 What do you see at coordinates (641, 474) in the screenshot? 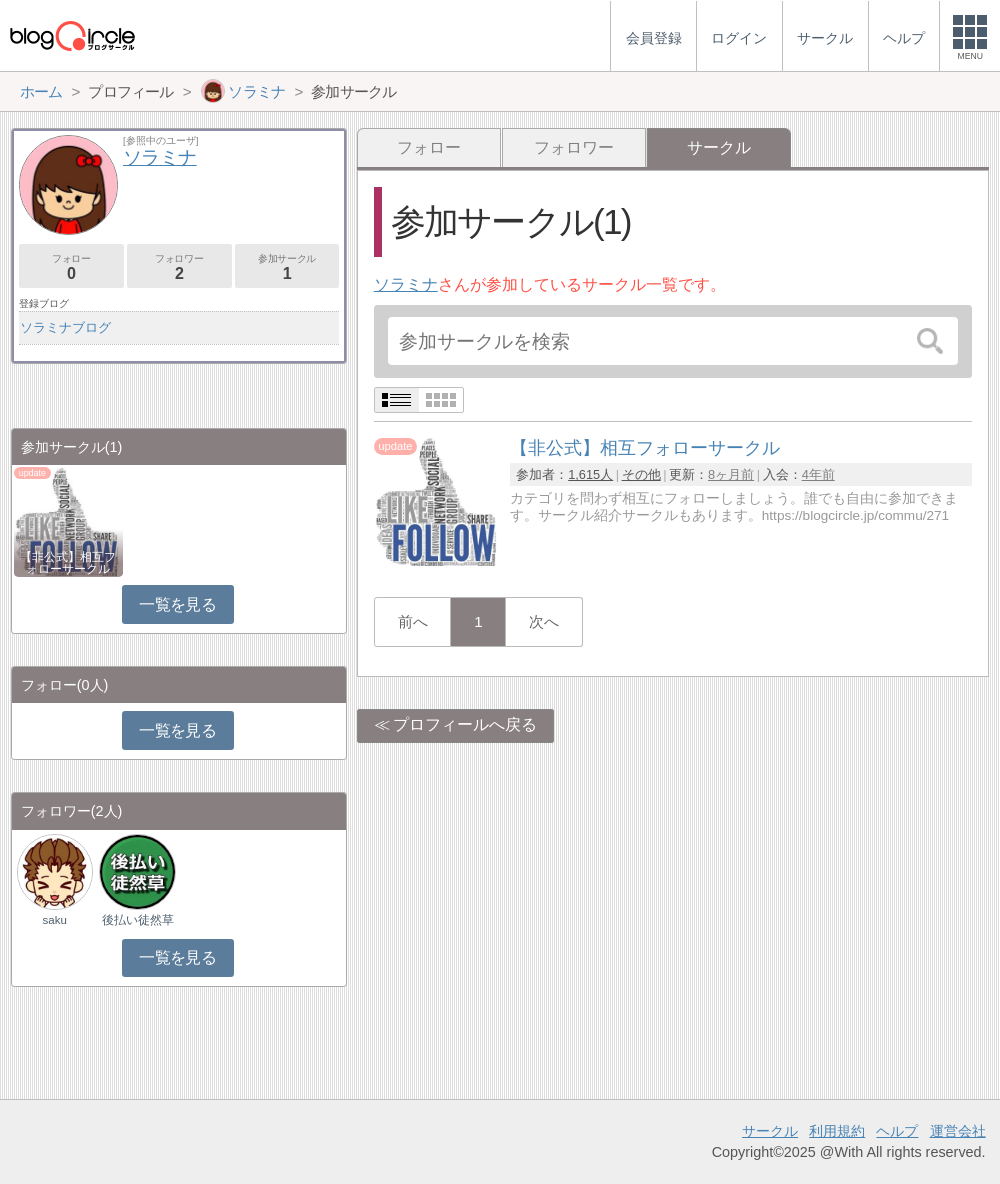
I see `その他` at bounding box center [641, 474].